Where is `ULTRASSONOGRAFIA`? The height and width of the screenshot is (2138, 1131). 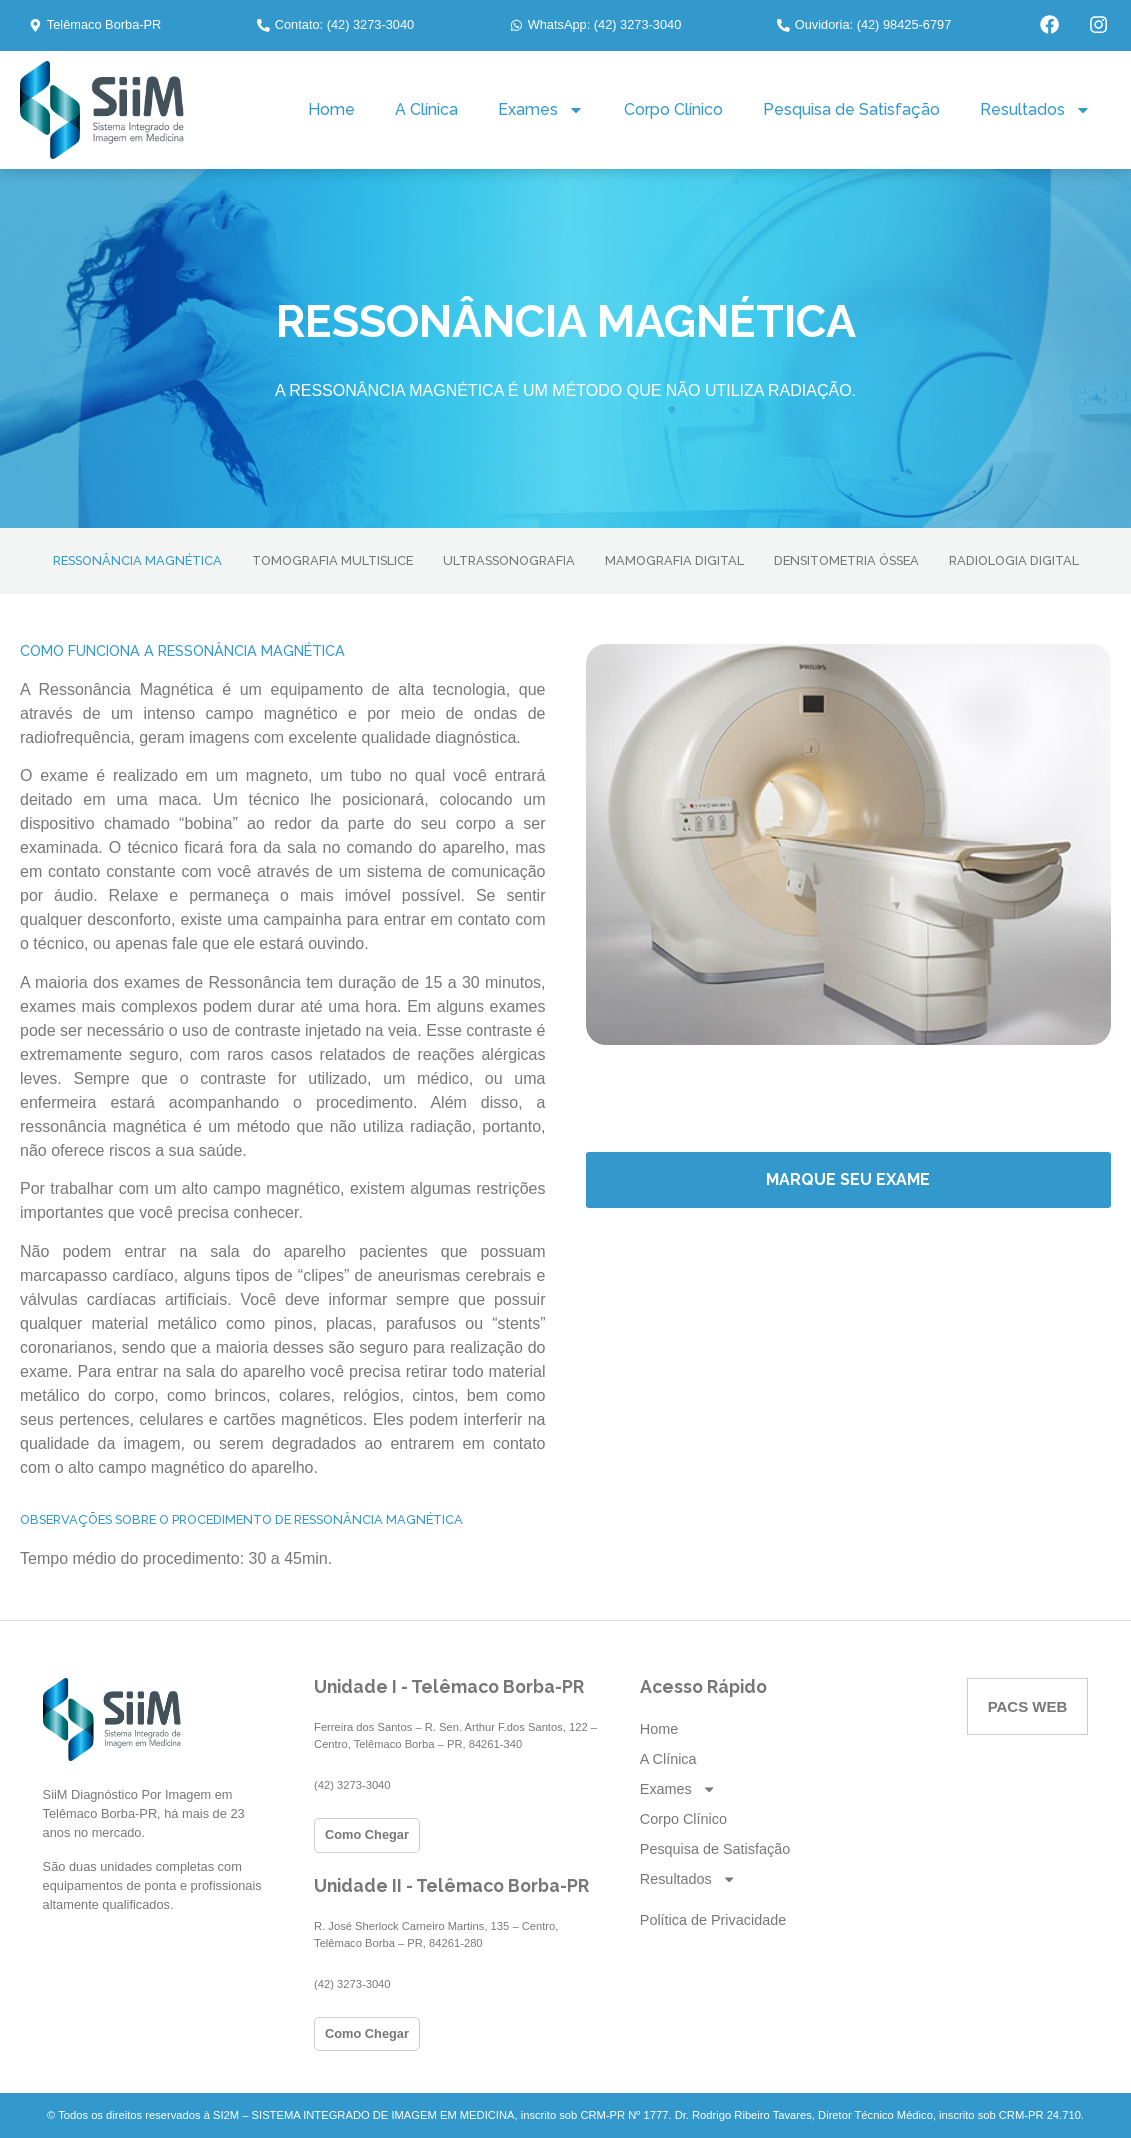 ULTRASSONOGRAFIA is located at coordinates (509, 560).